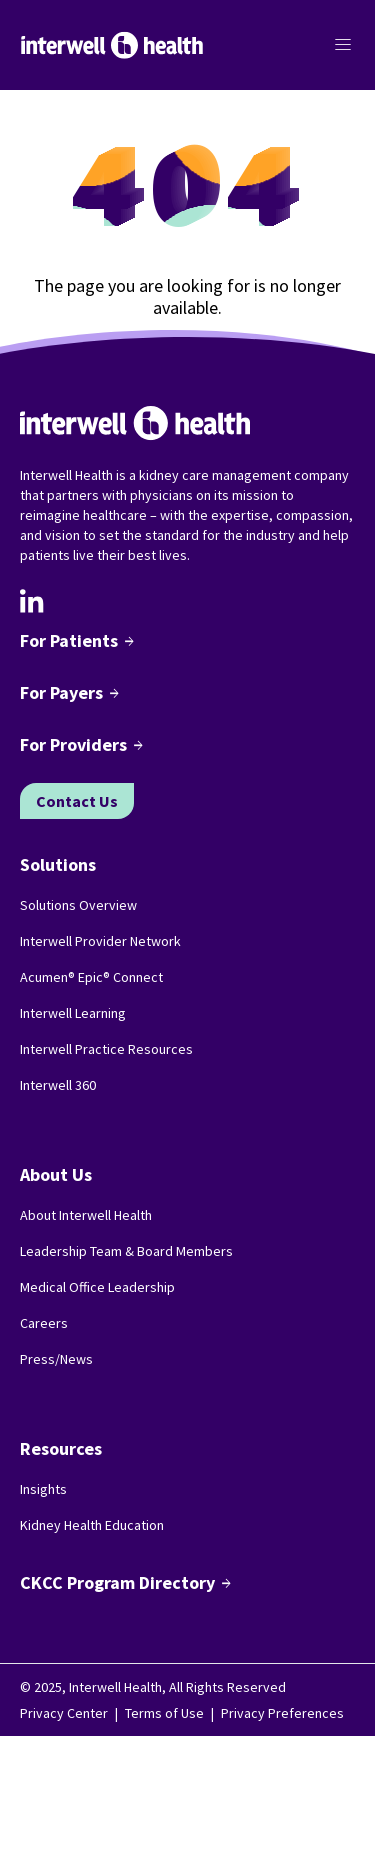 Image resolution: width=375 pixels, height=1864 pixels. I want to click on Leadership Team & Board Members, so click(126, 1251).